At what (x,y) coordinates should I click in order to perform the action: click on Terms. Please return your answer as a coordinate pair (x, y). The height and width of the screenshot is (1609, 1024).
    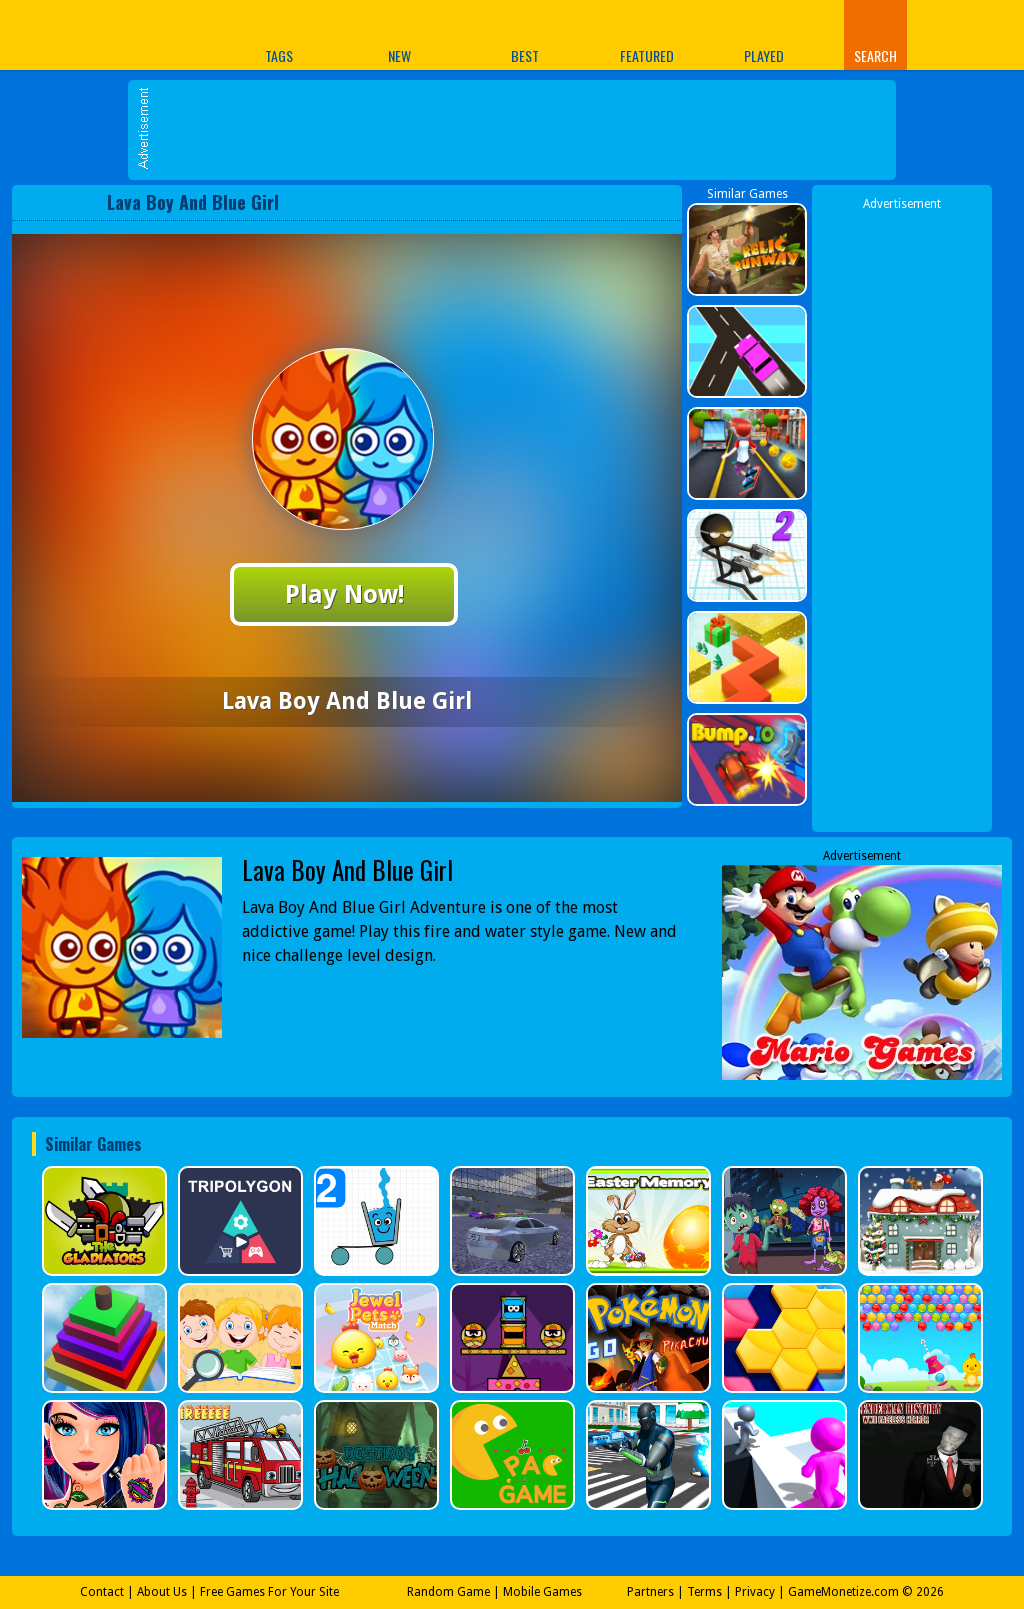
    Looking at the image, I should click on (704, 1592).